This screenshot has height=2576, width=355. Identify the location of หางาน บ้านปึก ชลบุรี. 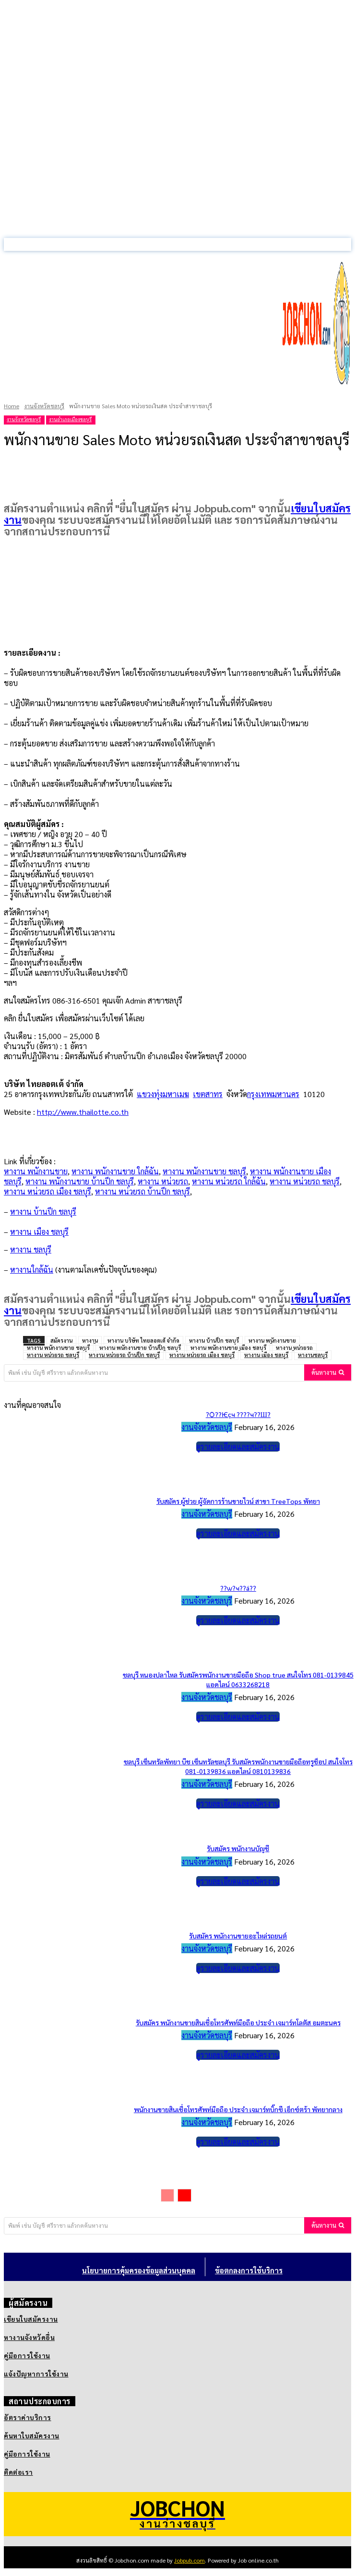
(214, 1340).